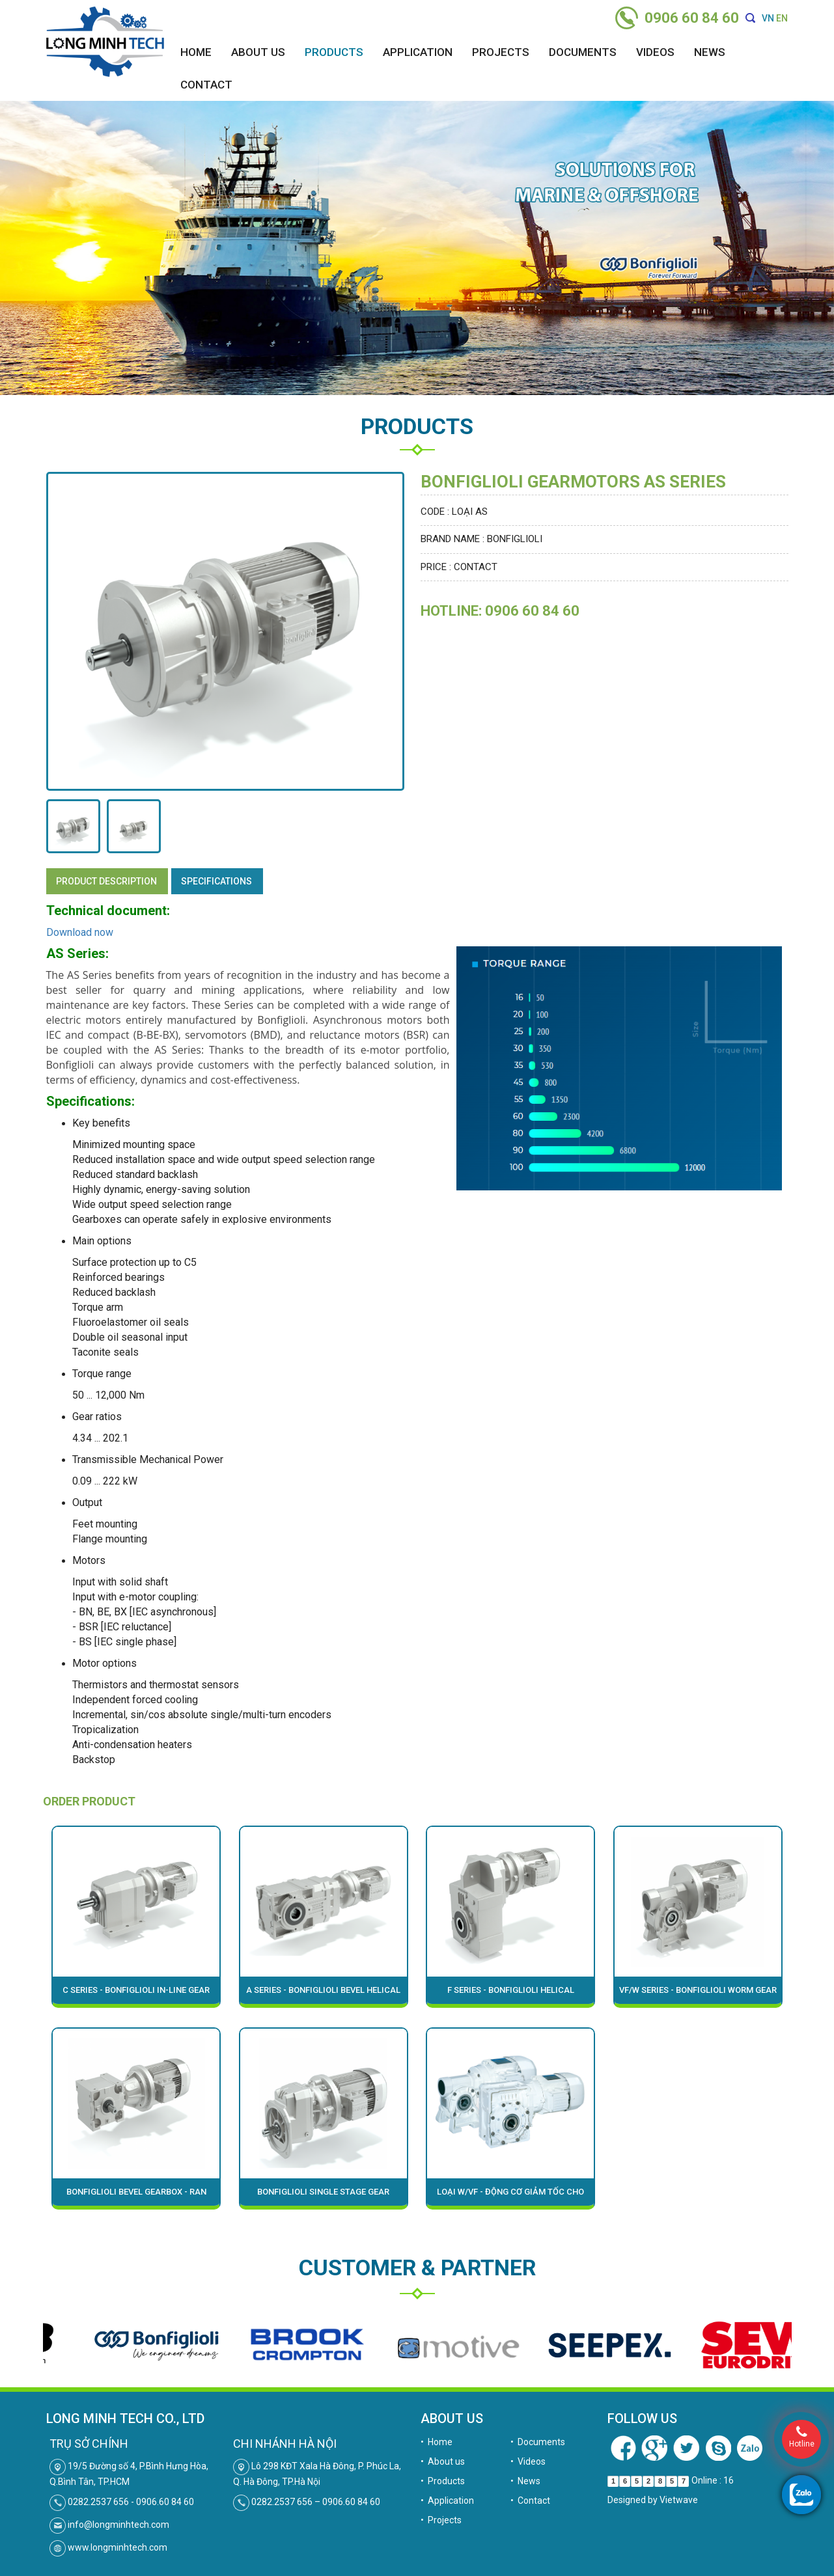 The height and width of the screenshot is (2576, 834). Describe the element at coordinates (530, 2500) in the screenshot. I see `• Contact` at that location.